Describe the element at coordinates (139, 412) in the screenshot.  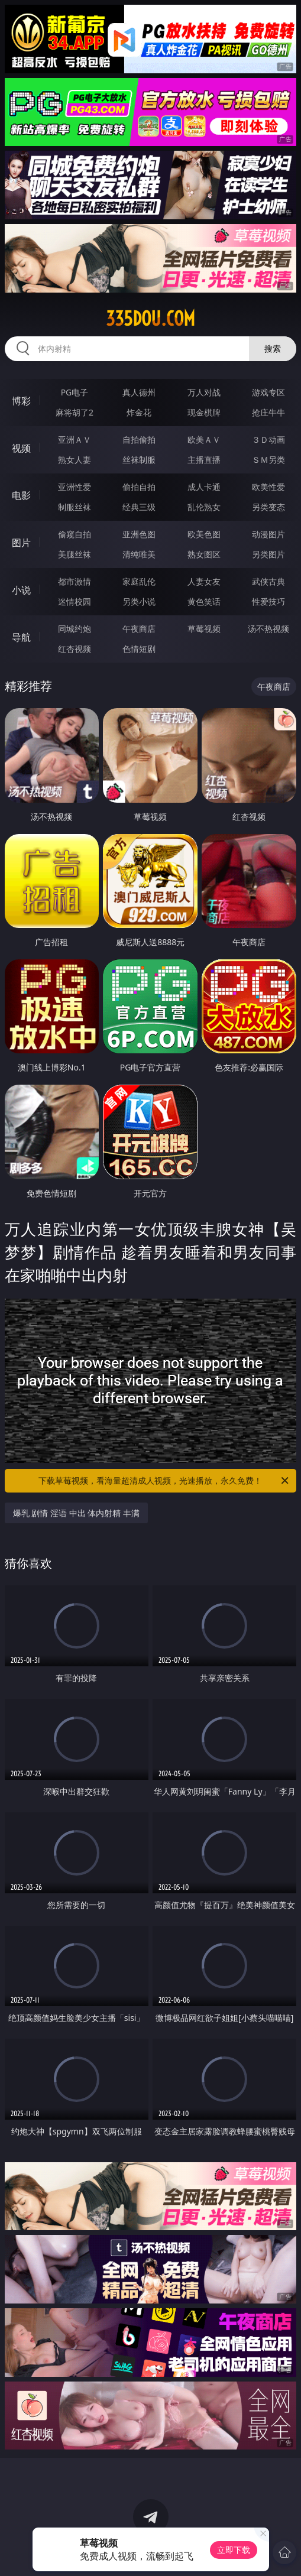
I see `炸金花` at that location.